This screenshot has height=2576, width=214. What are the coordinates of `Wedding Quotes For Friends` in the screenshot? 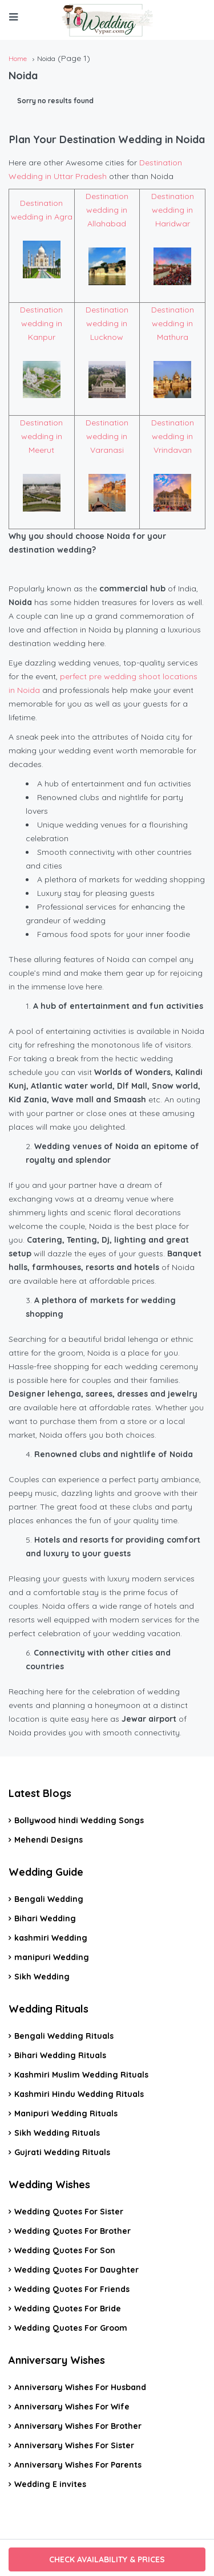 It's located at (72, 2289).